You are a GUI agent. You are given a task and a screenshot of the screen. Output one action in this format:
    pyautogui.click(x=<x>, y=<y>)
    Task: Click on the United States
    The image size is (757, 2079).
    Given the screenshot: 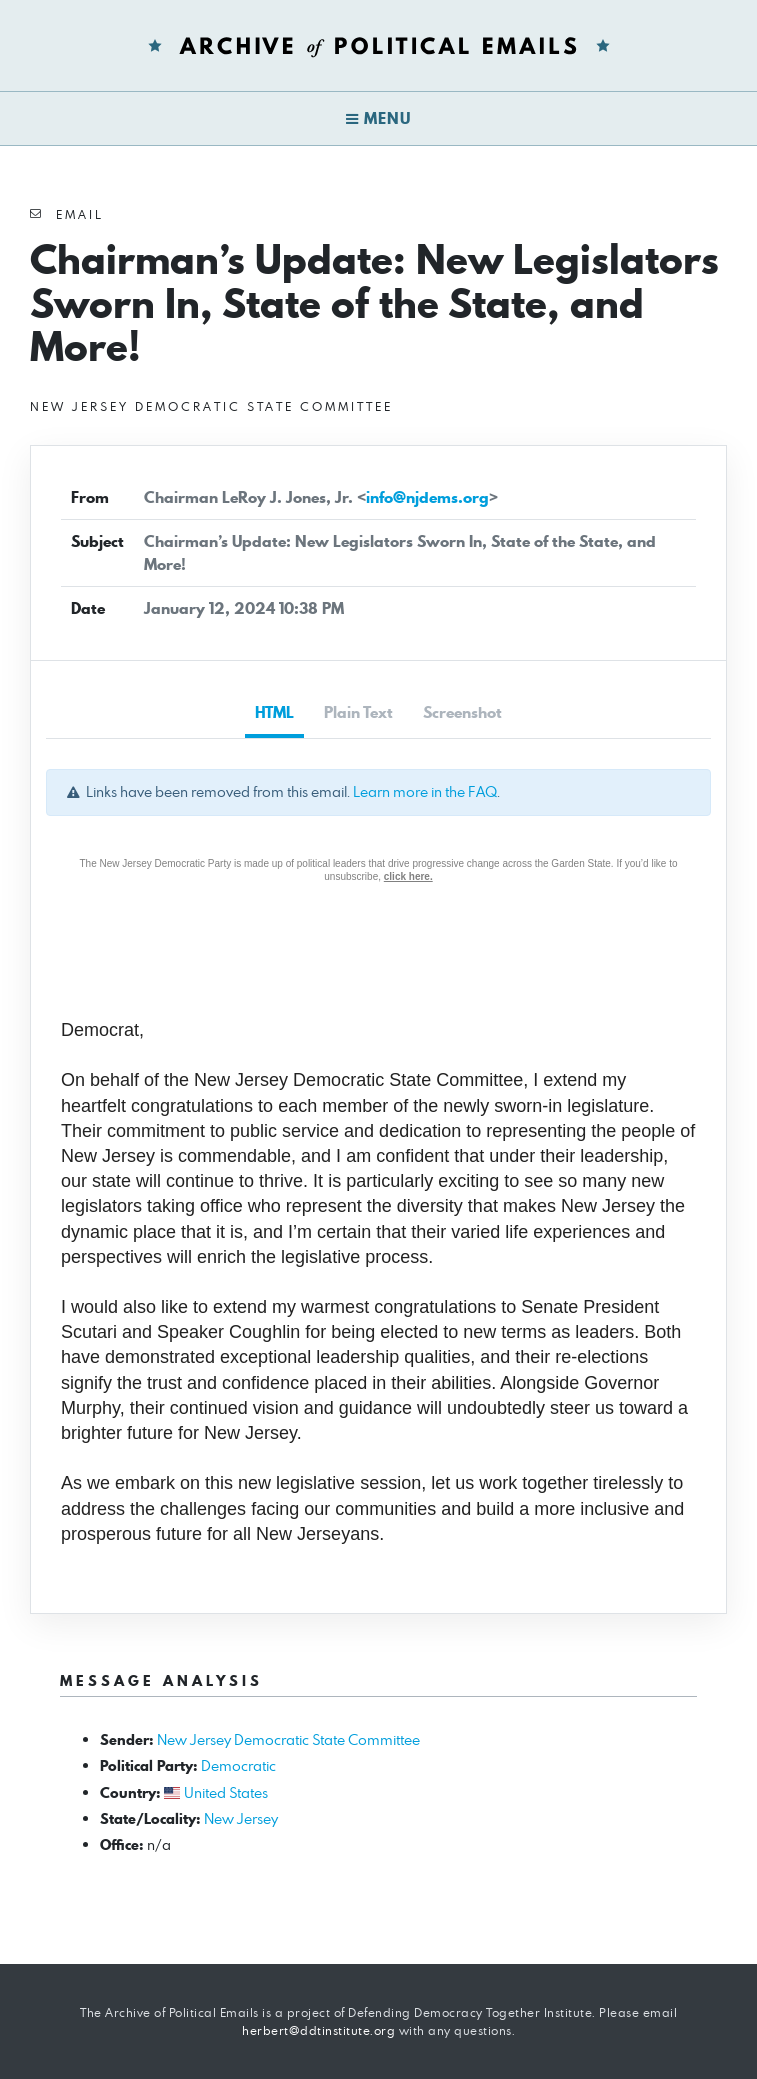 What is the action you would take?
    pyautogui.click(x=226, y=1792)
    